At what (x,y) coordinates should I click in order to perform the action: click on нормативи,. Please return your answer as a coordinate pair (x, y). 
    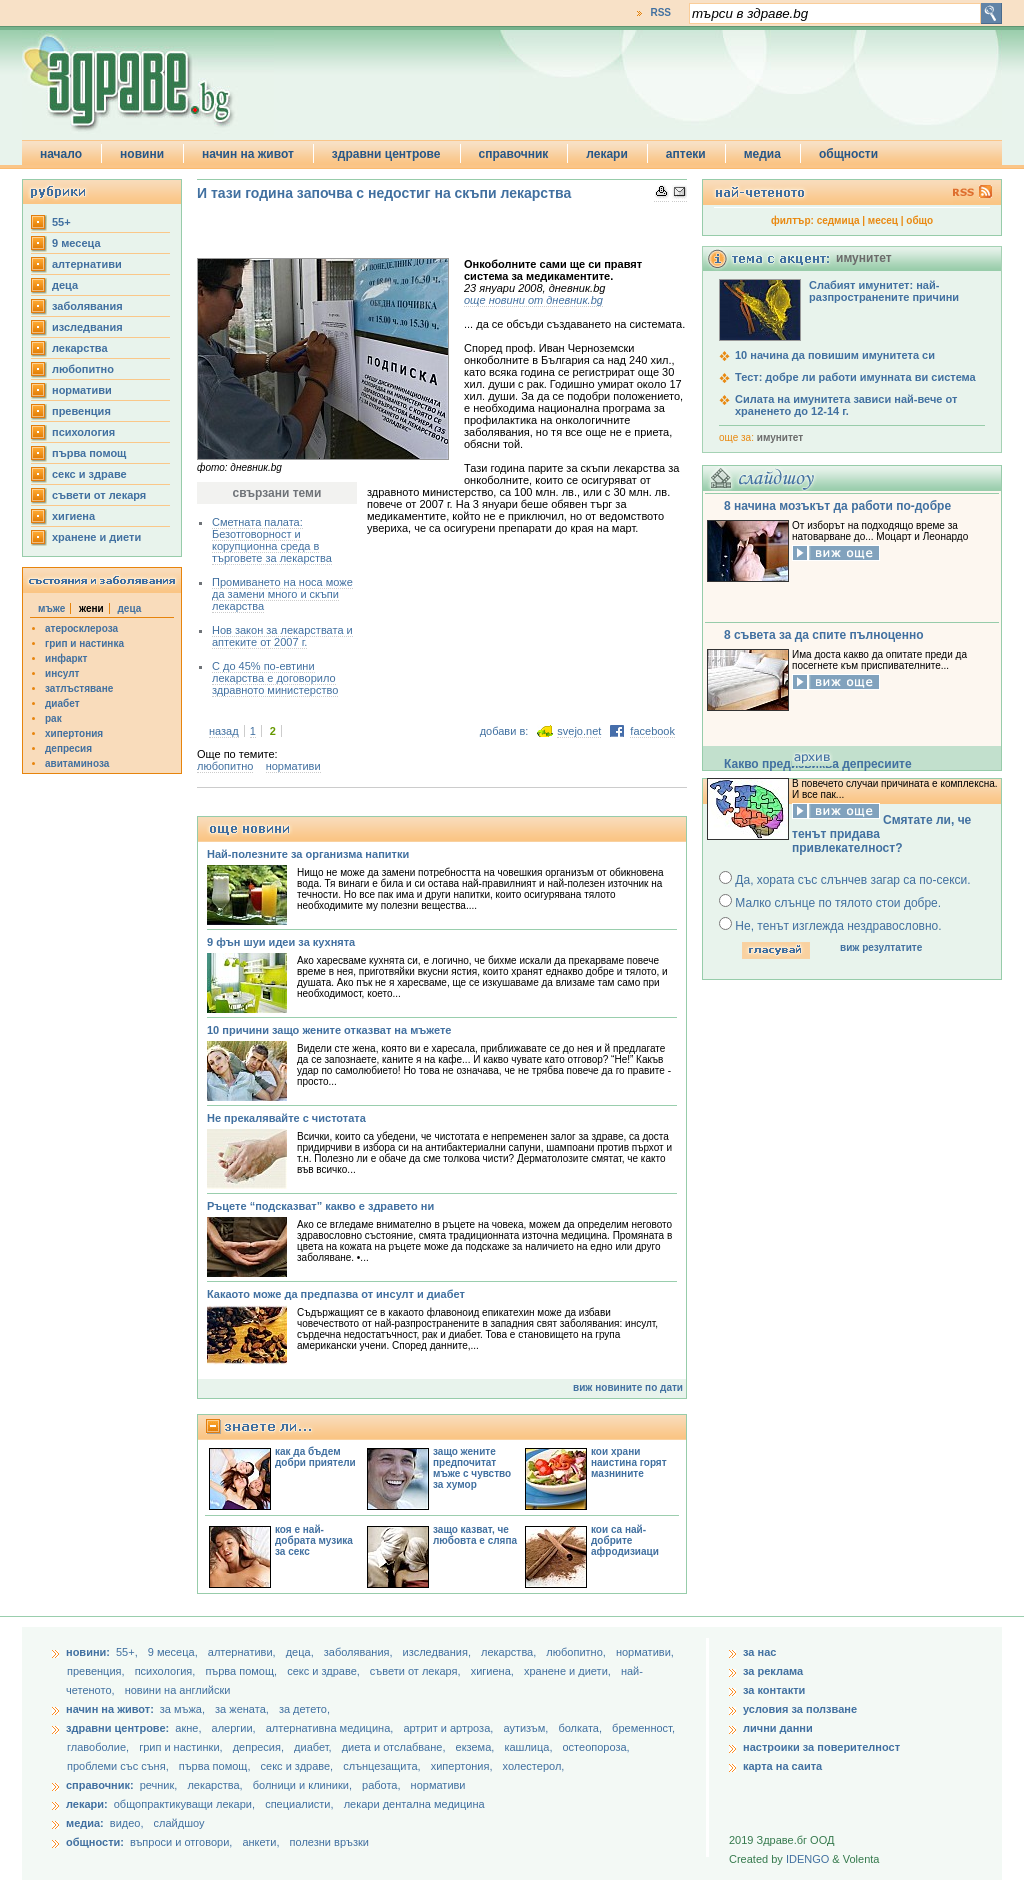
    Looking at the image, I should click on (645, 1652).